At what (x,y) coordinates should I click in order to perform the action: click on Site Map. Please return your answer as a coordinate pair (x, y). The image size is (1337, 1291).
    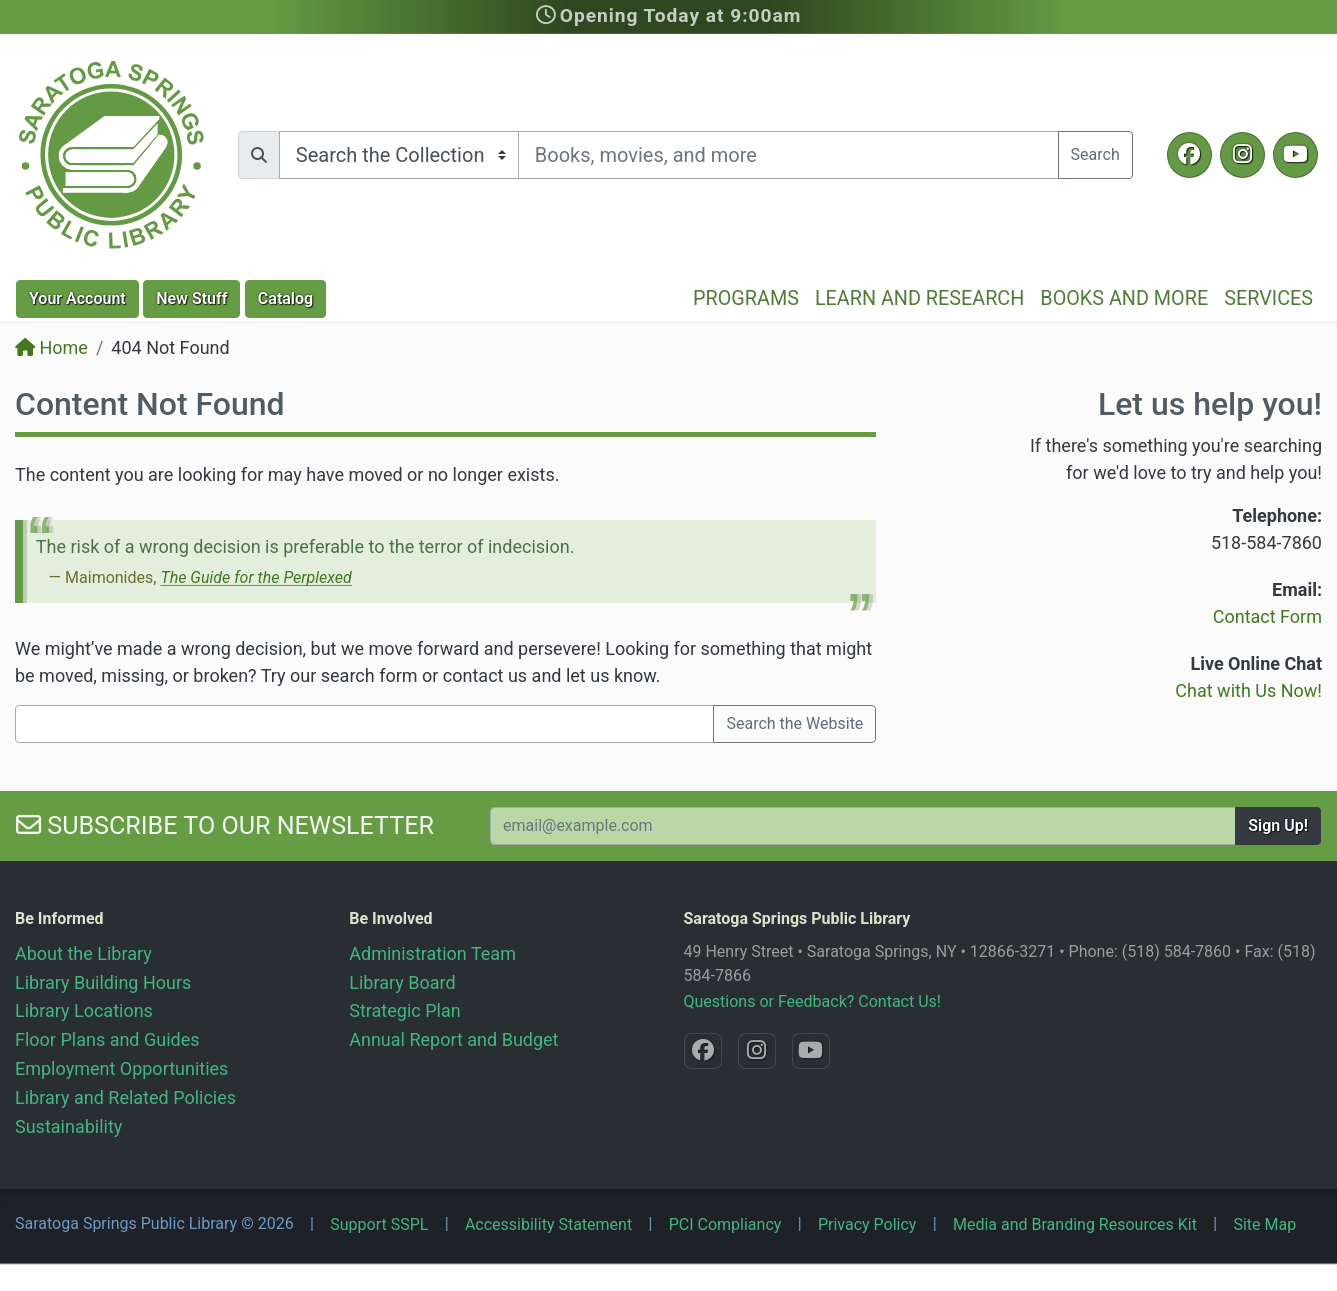
    Looking at the image, I should click on (1264, 1224).